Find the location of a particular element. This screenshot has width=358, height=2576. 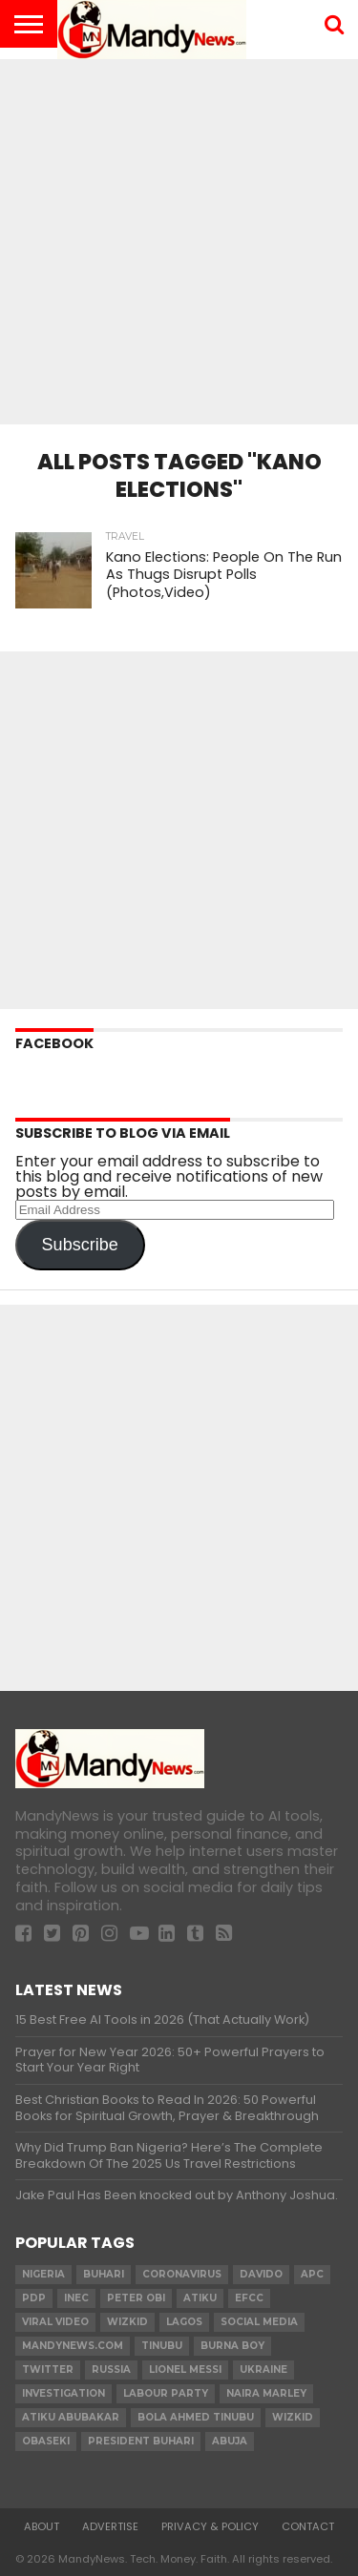

​Wizkid is located at coordinates (127, 2322).